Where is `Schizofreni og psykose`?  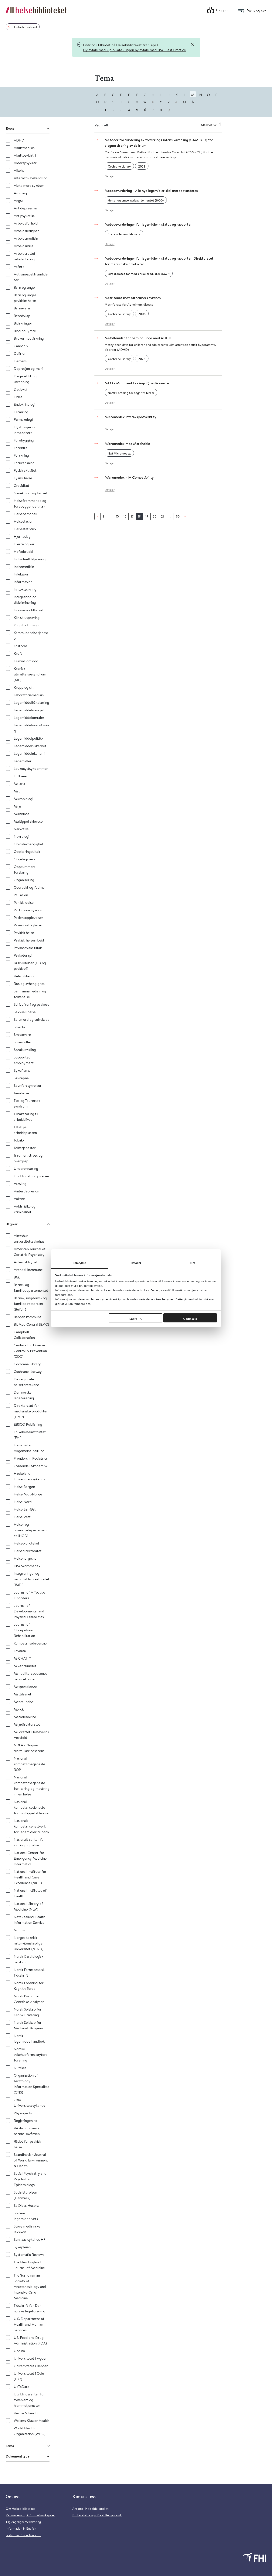
Schizofreni og psykose is located at coordinates (31, 1004).